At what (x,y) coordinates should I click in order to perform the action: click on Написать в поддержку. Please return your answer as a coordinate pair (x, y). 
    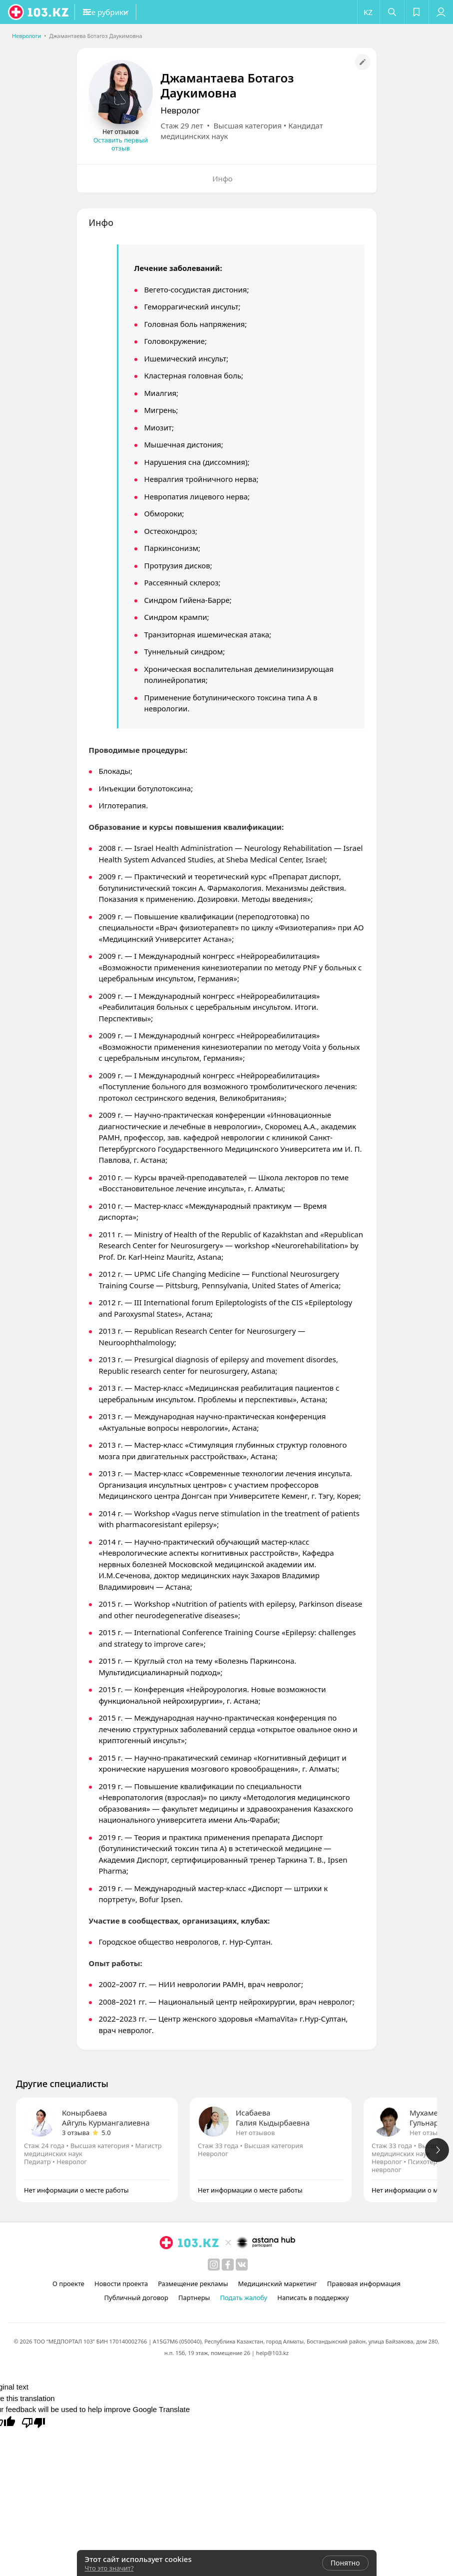
    Looking at the image, I should click on (313, 2297).